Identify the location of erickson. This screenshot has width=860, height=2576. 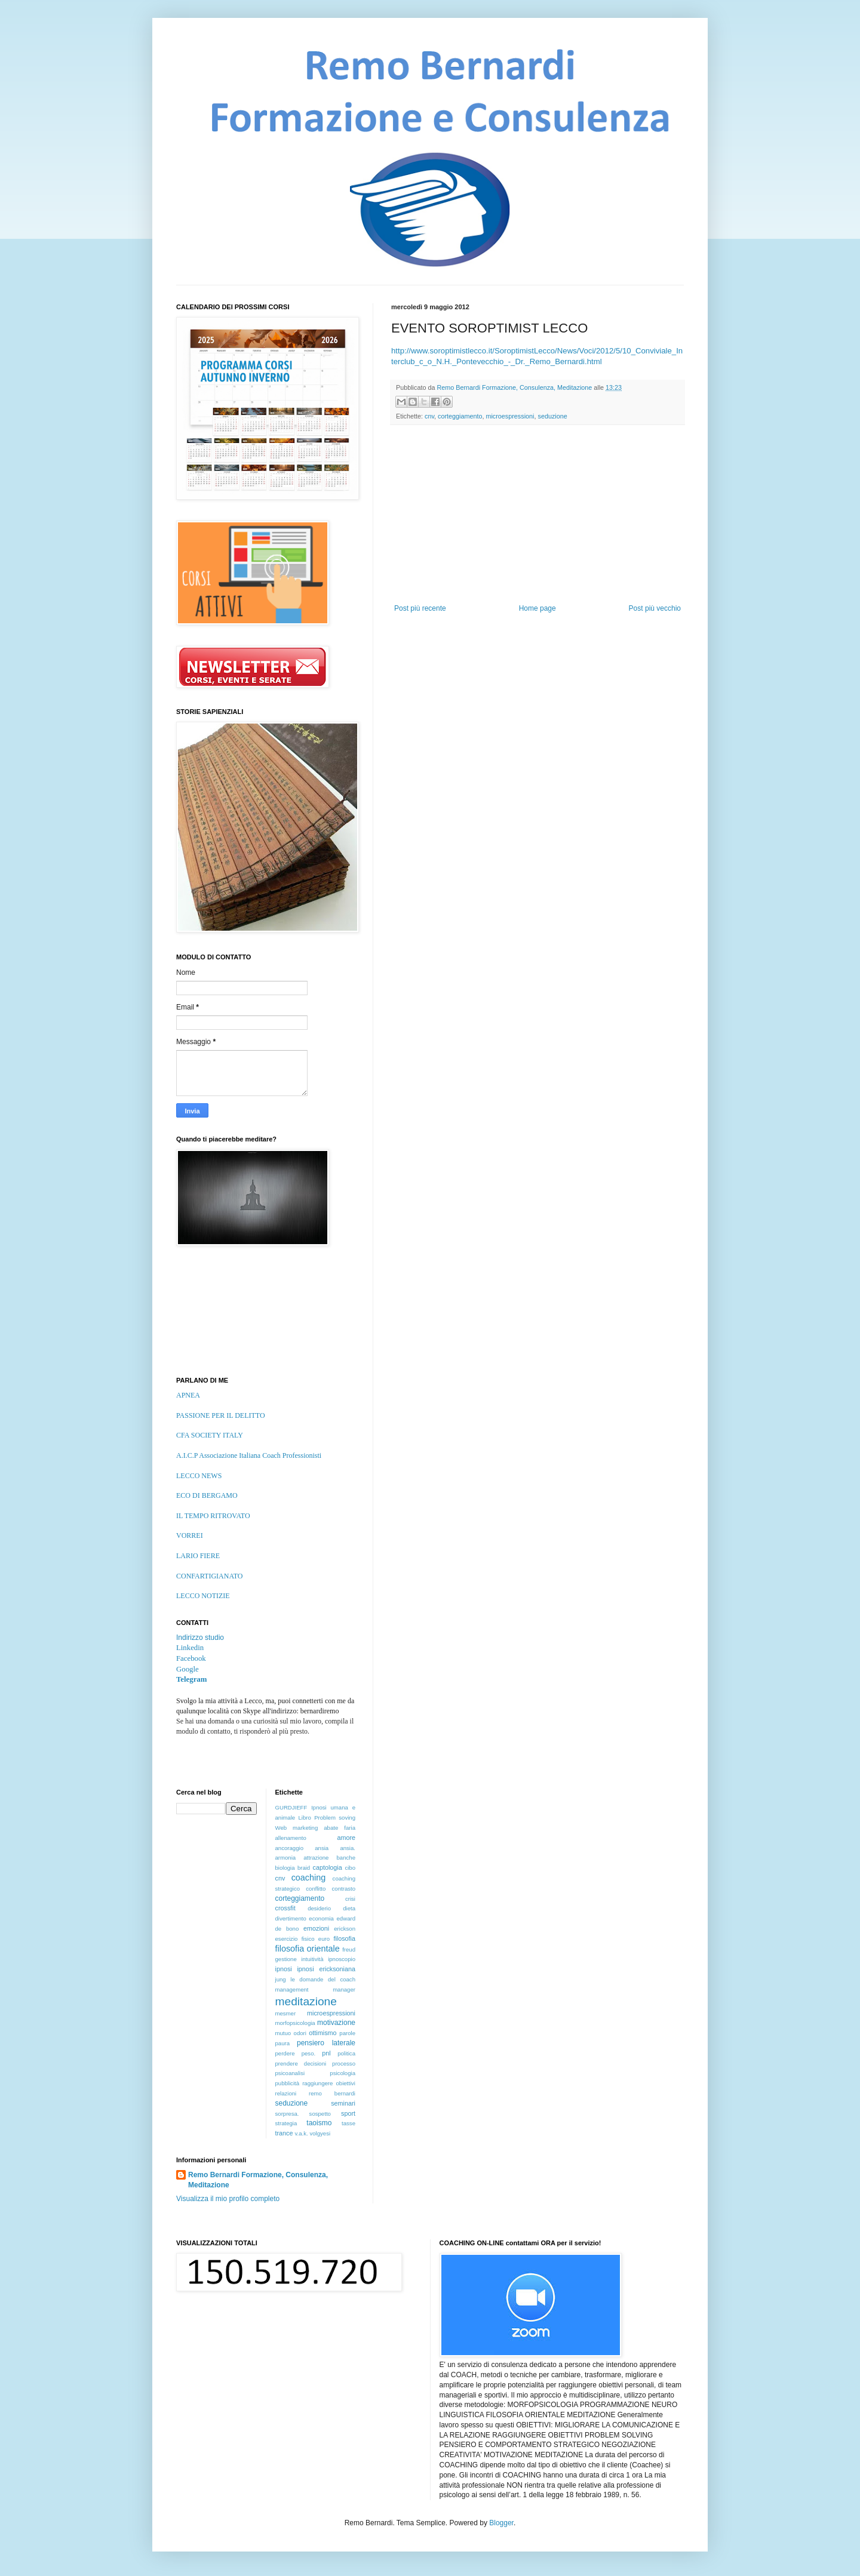
(344, 1928).